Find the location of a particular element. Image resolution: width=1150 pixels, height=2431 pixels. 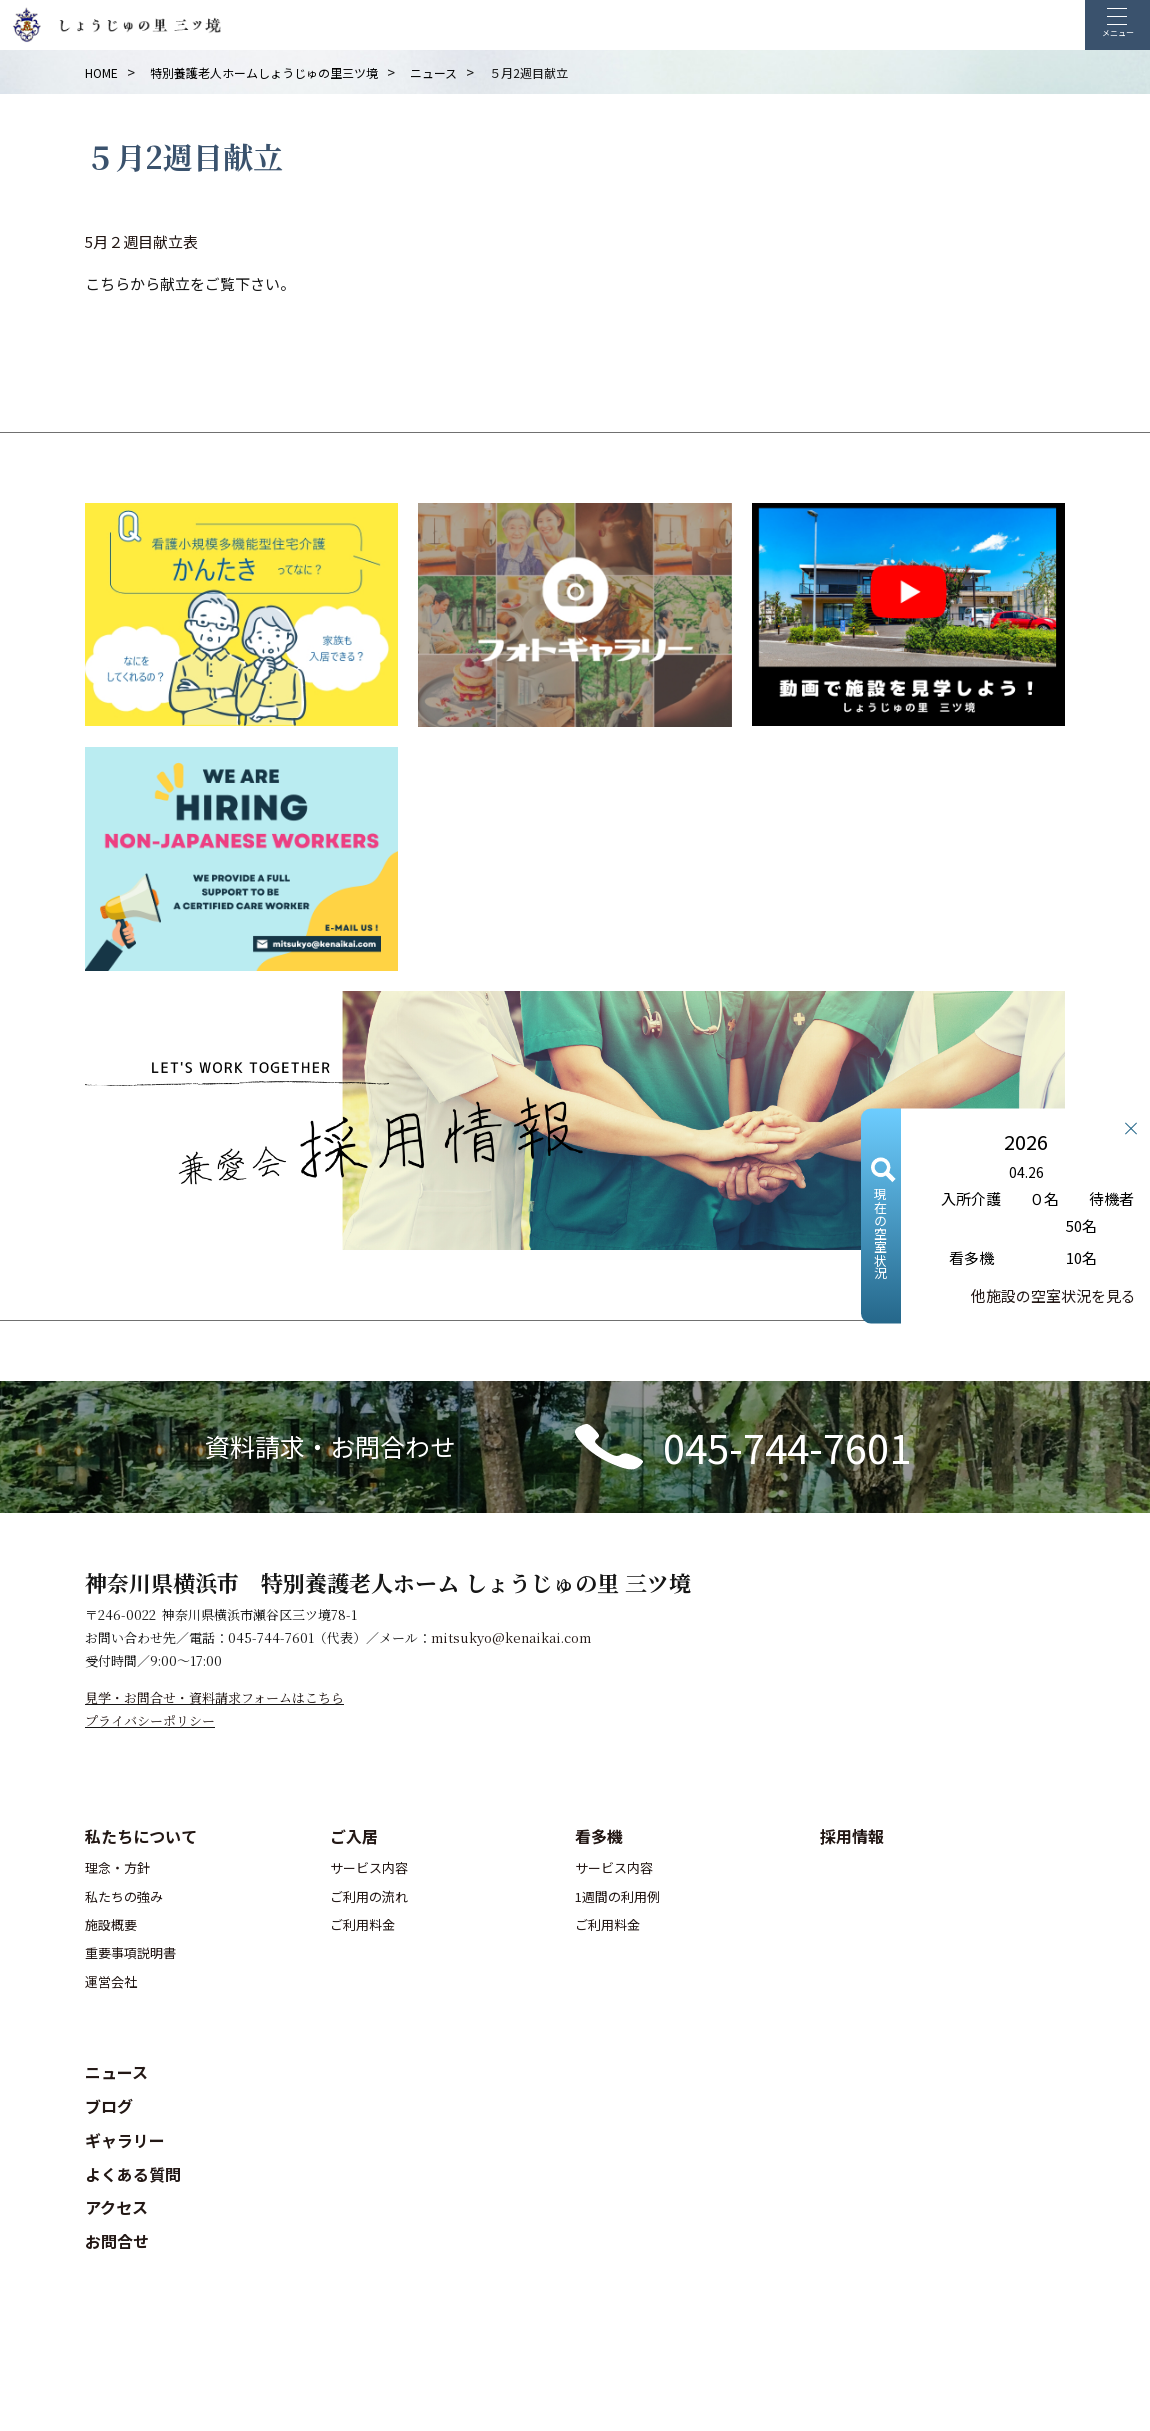

私たちについて is located at coordinates (141, 1836).